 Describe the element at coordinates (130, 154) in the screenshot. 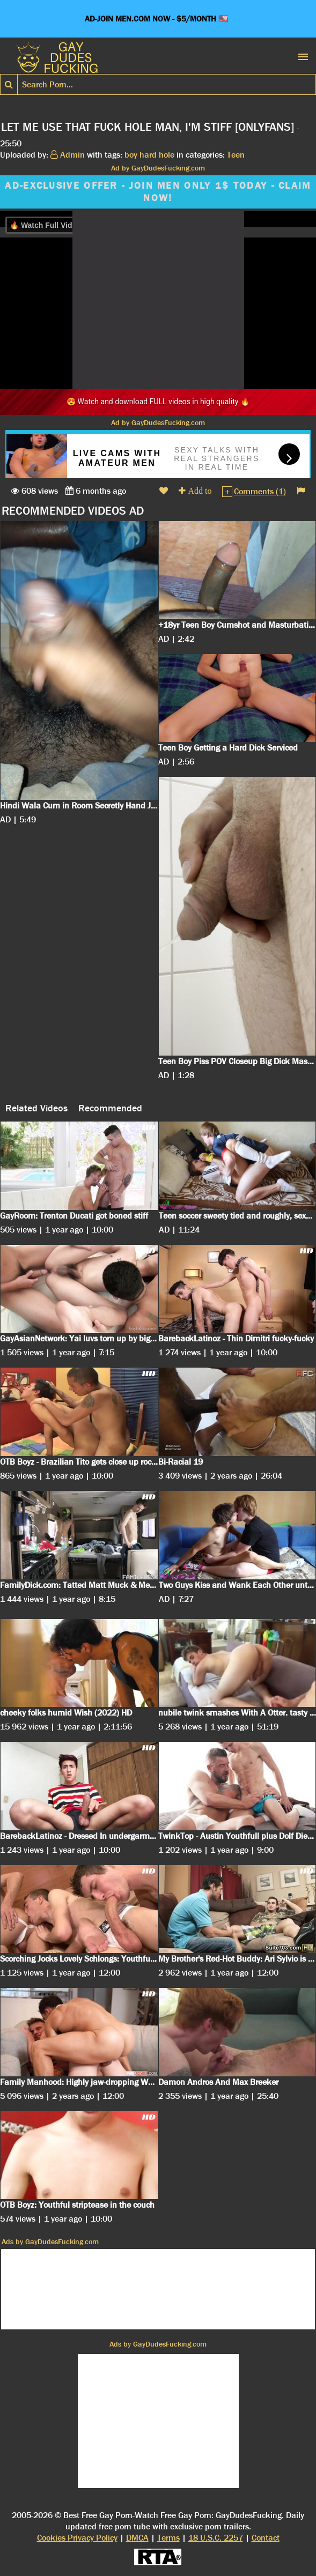

I see `boy` at that location.